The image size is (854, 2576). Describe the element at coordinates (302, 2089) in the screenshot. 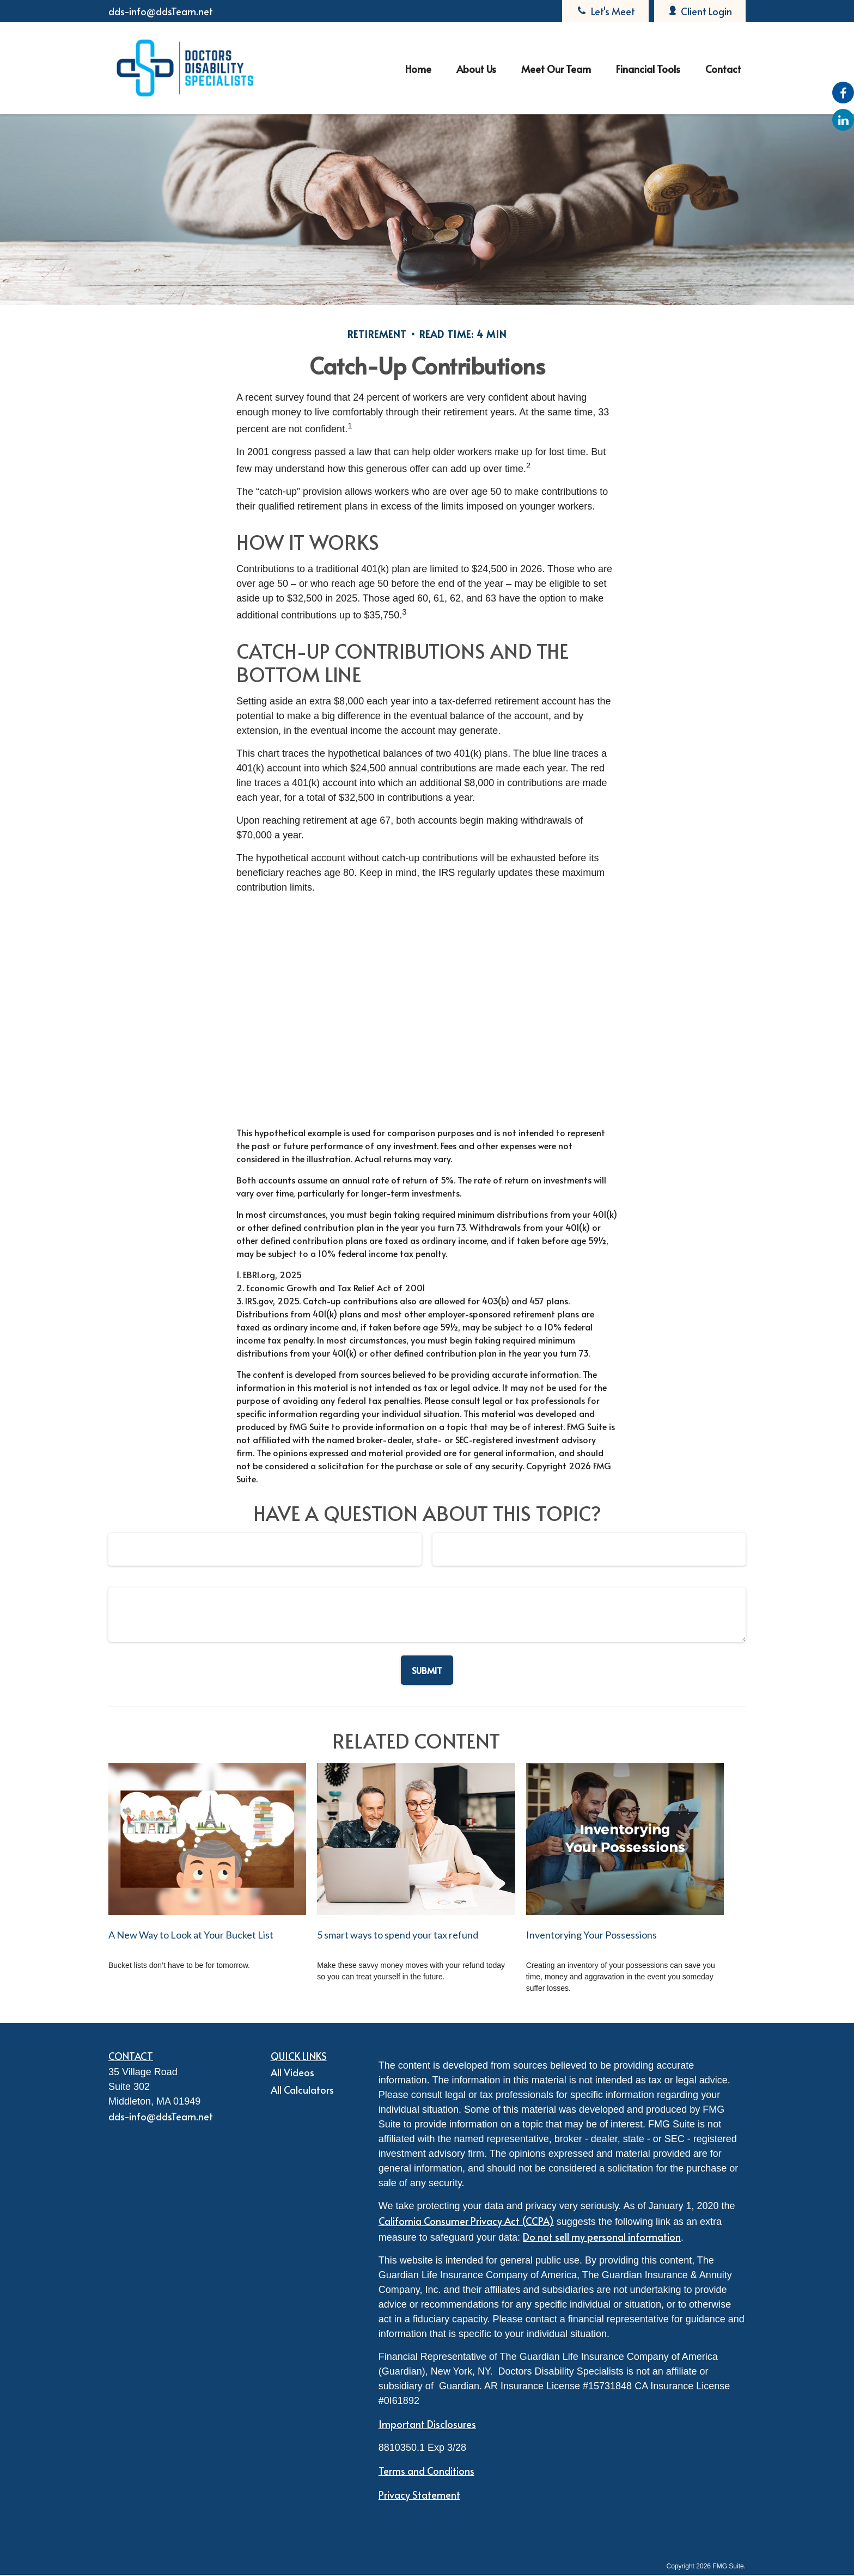

I see `All Calculators` at that location.